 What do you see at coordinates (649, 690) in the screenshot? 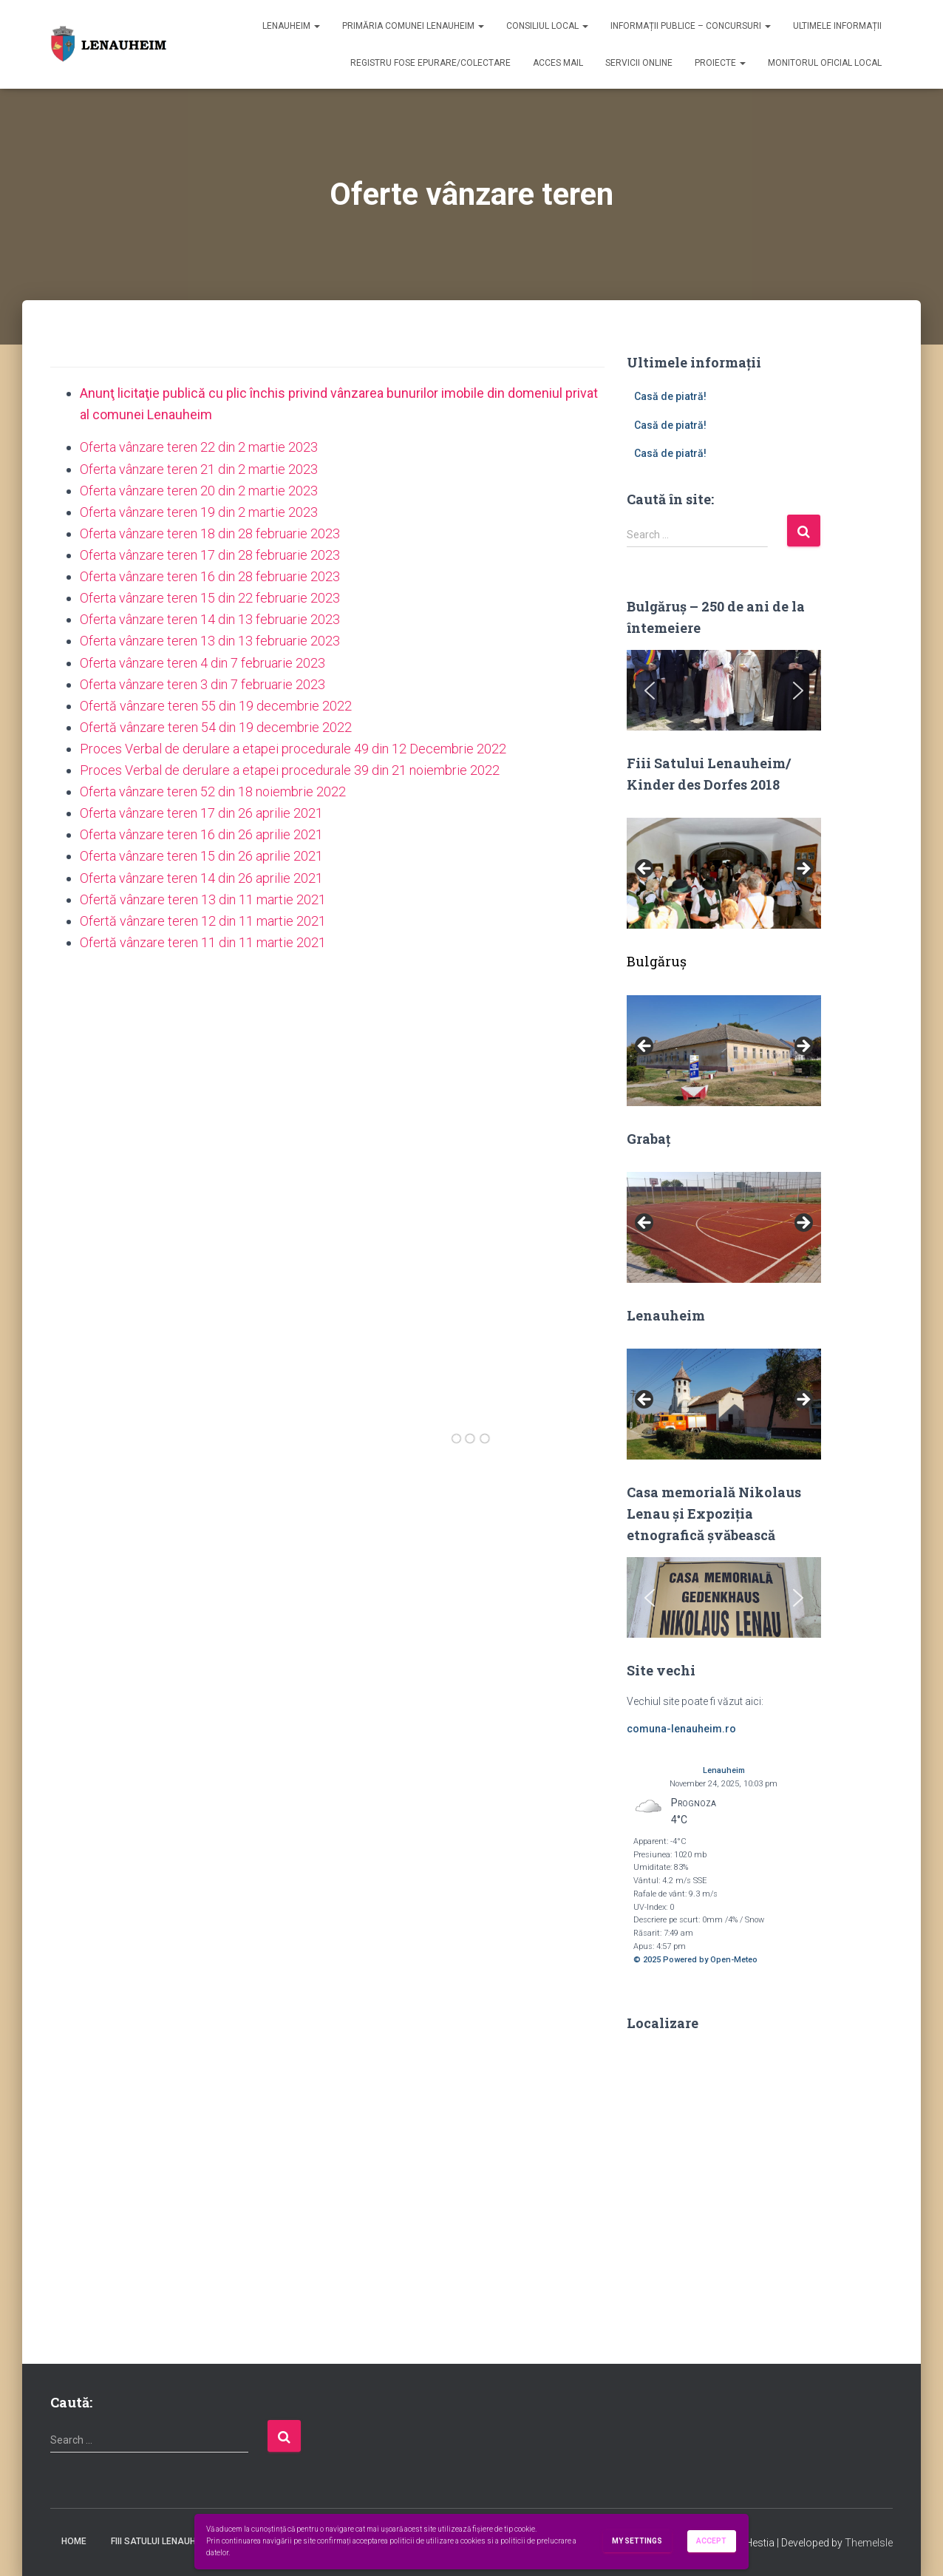
I see `[button]` at bounding box center [649, 690].